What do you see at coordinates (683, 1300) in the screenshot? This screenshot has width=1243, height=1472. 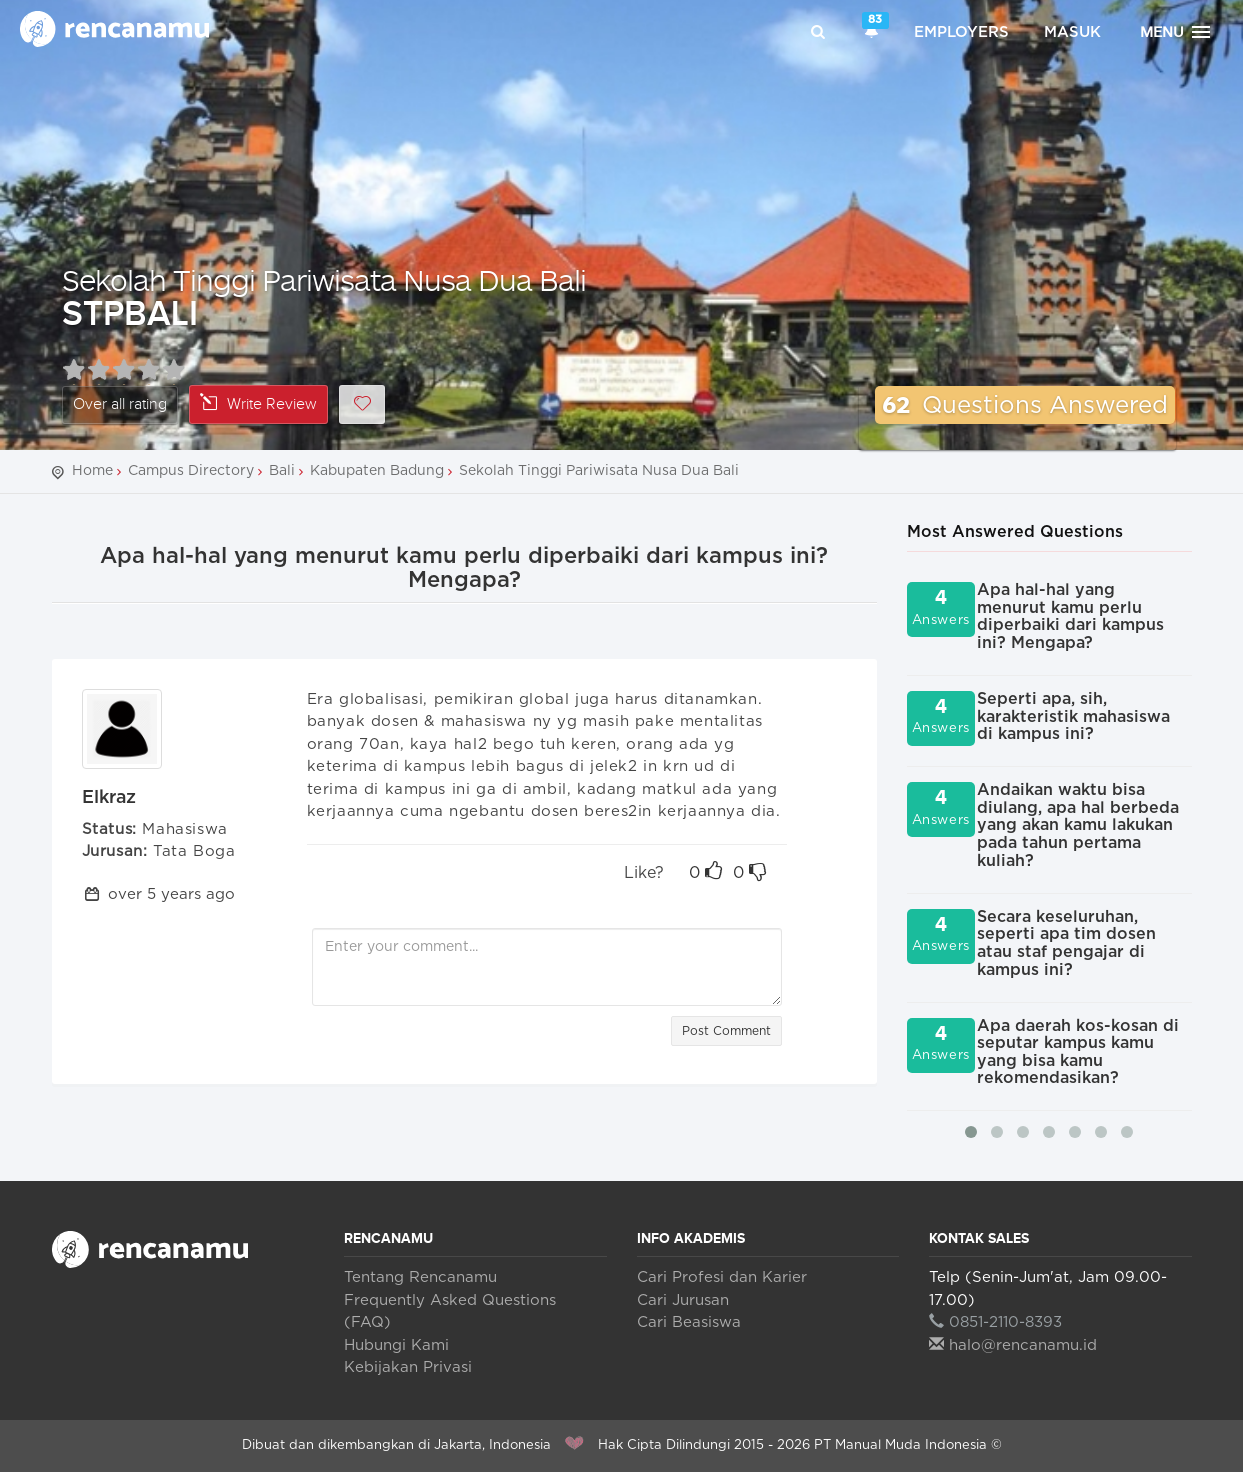 I see `Cari Jurusan` at bounding box center [683, 1300].